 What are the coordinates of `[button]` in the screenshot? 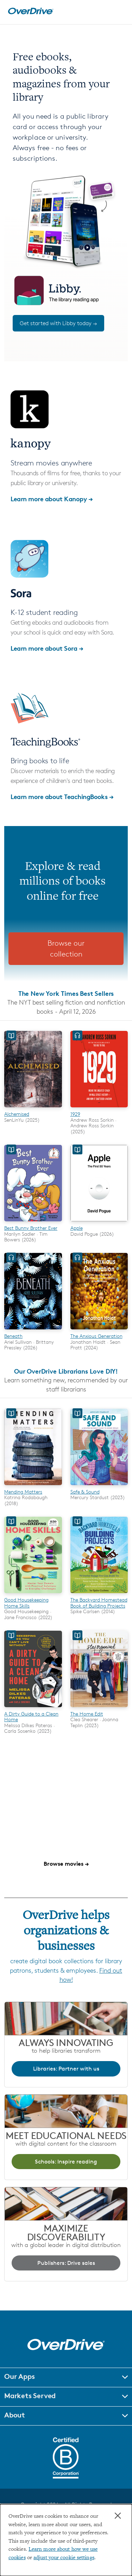 It's located at (66, 2377).